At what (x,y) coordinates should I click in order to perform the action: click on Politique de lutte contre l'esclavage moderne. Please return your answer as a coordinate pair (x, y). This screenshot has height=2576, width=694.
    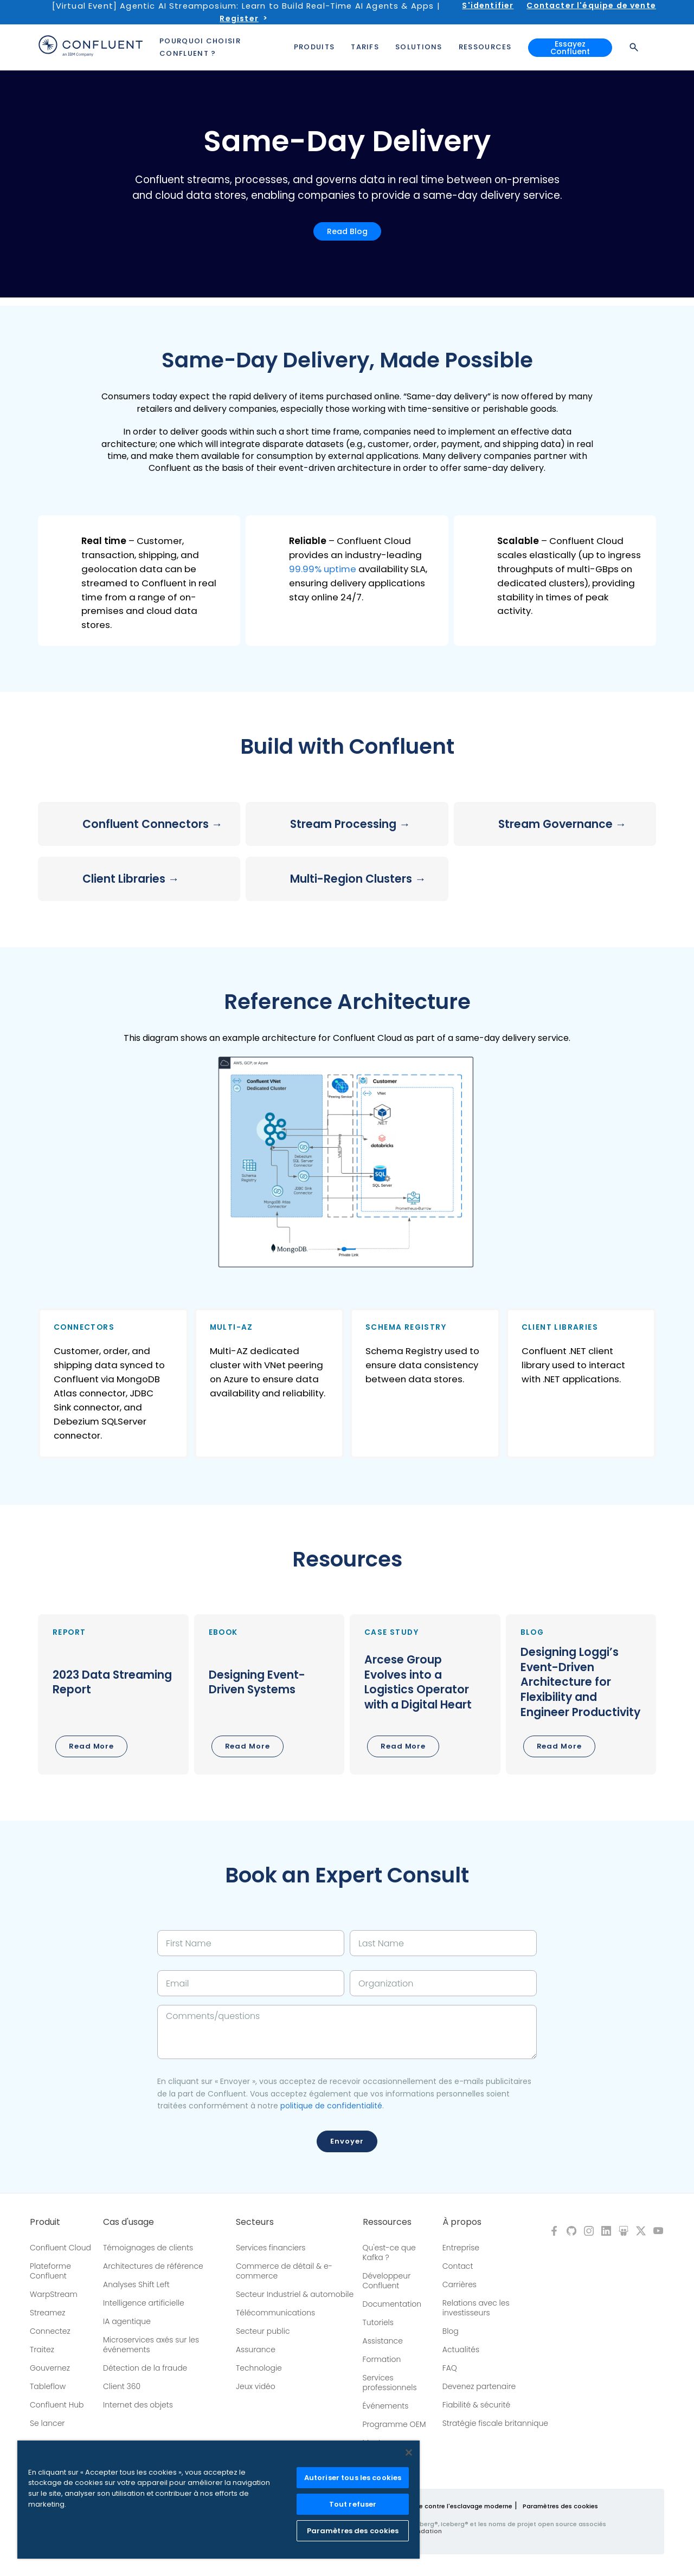
    Looking at the image, I should click on (440, 2506).